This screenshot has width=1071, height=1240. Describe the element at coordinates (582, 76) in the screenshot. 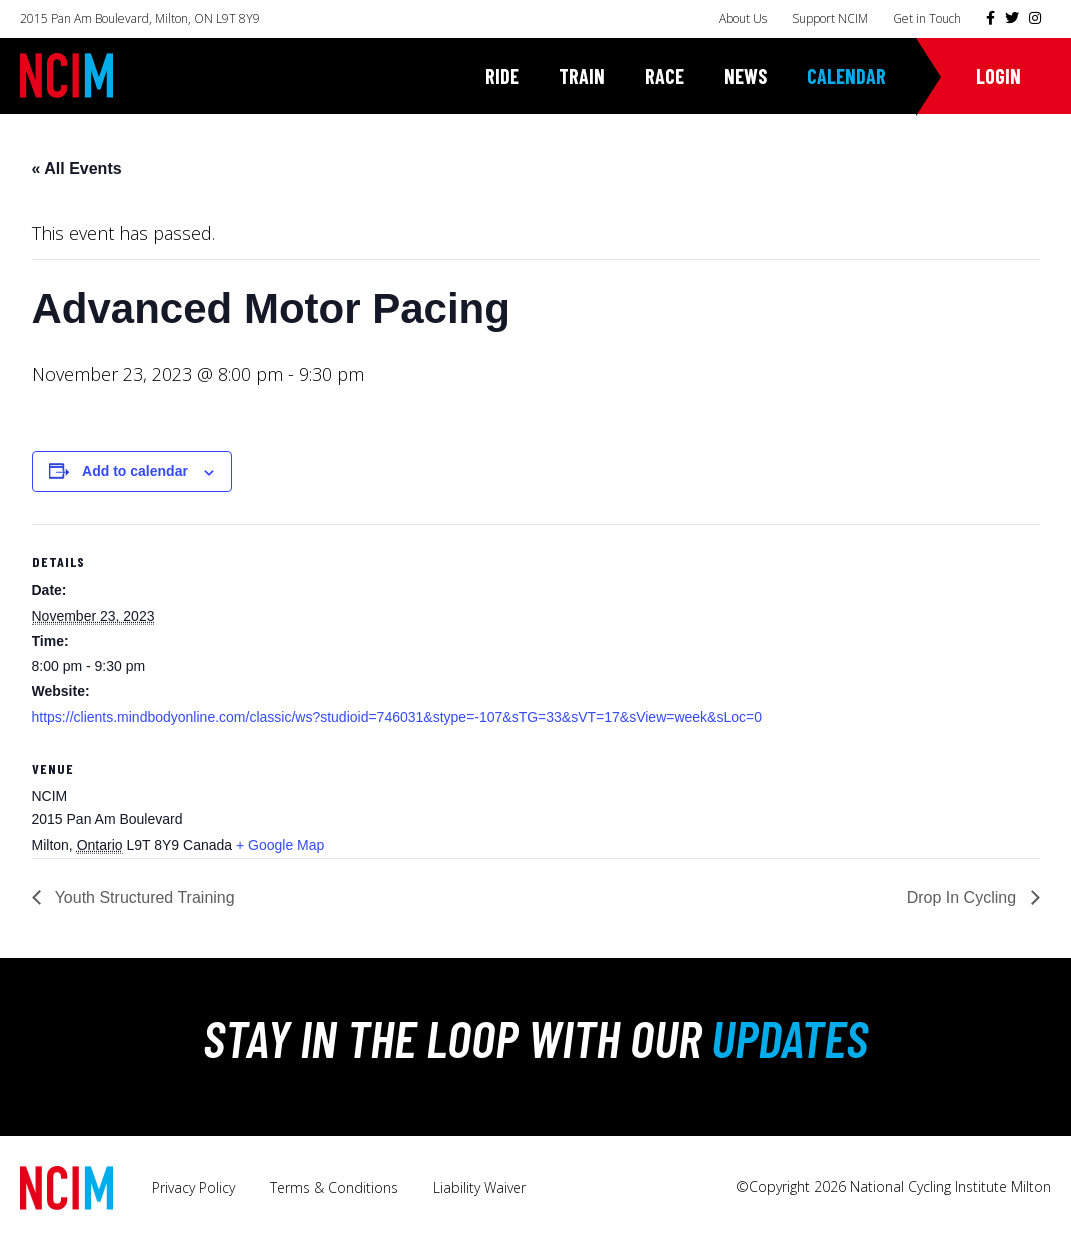

I see `Train` at that location.